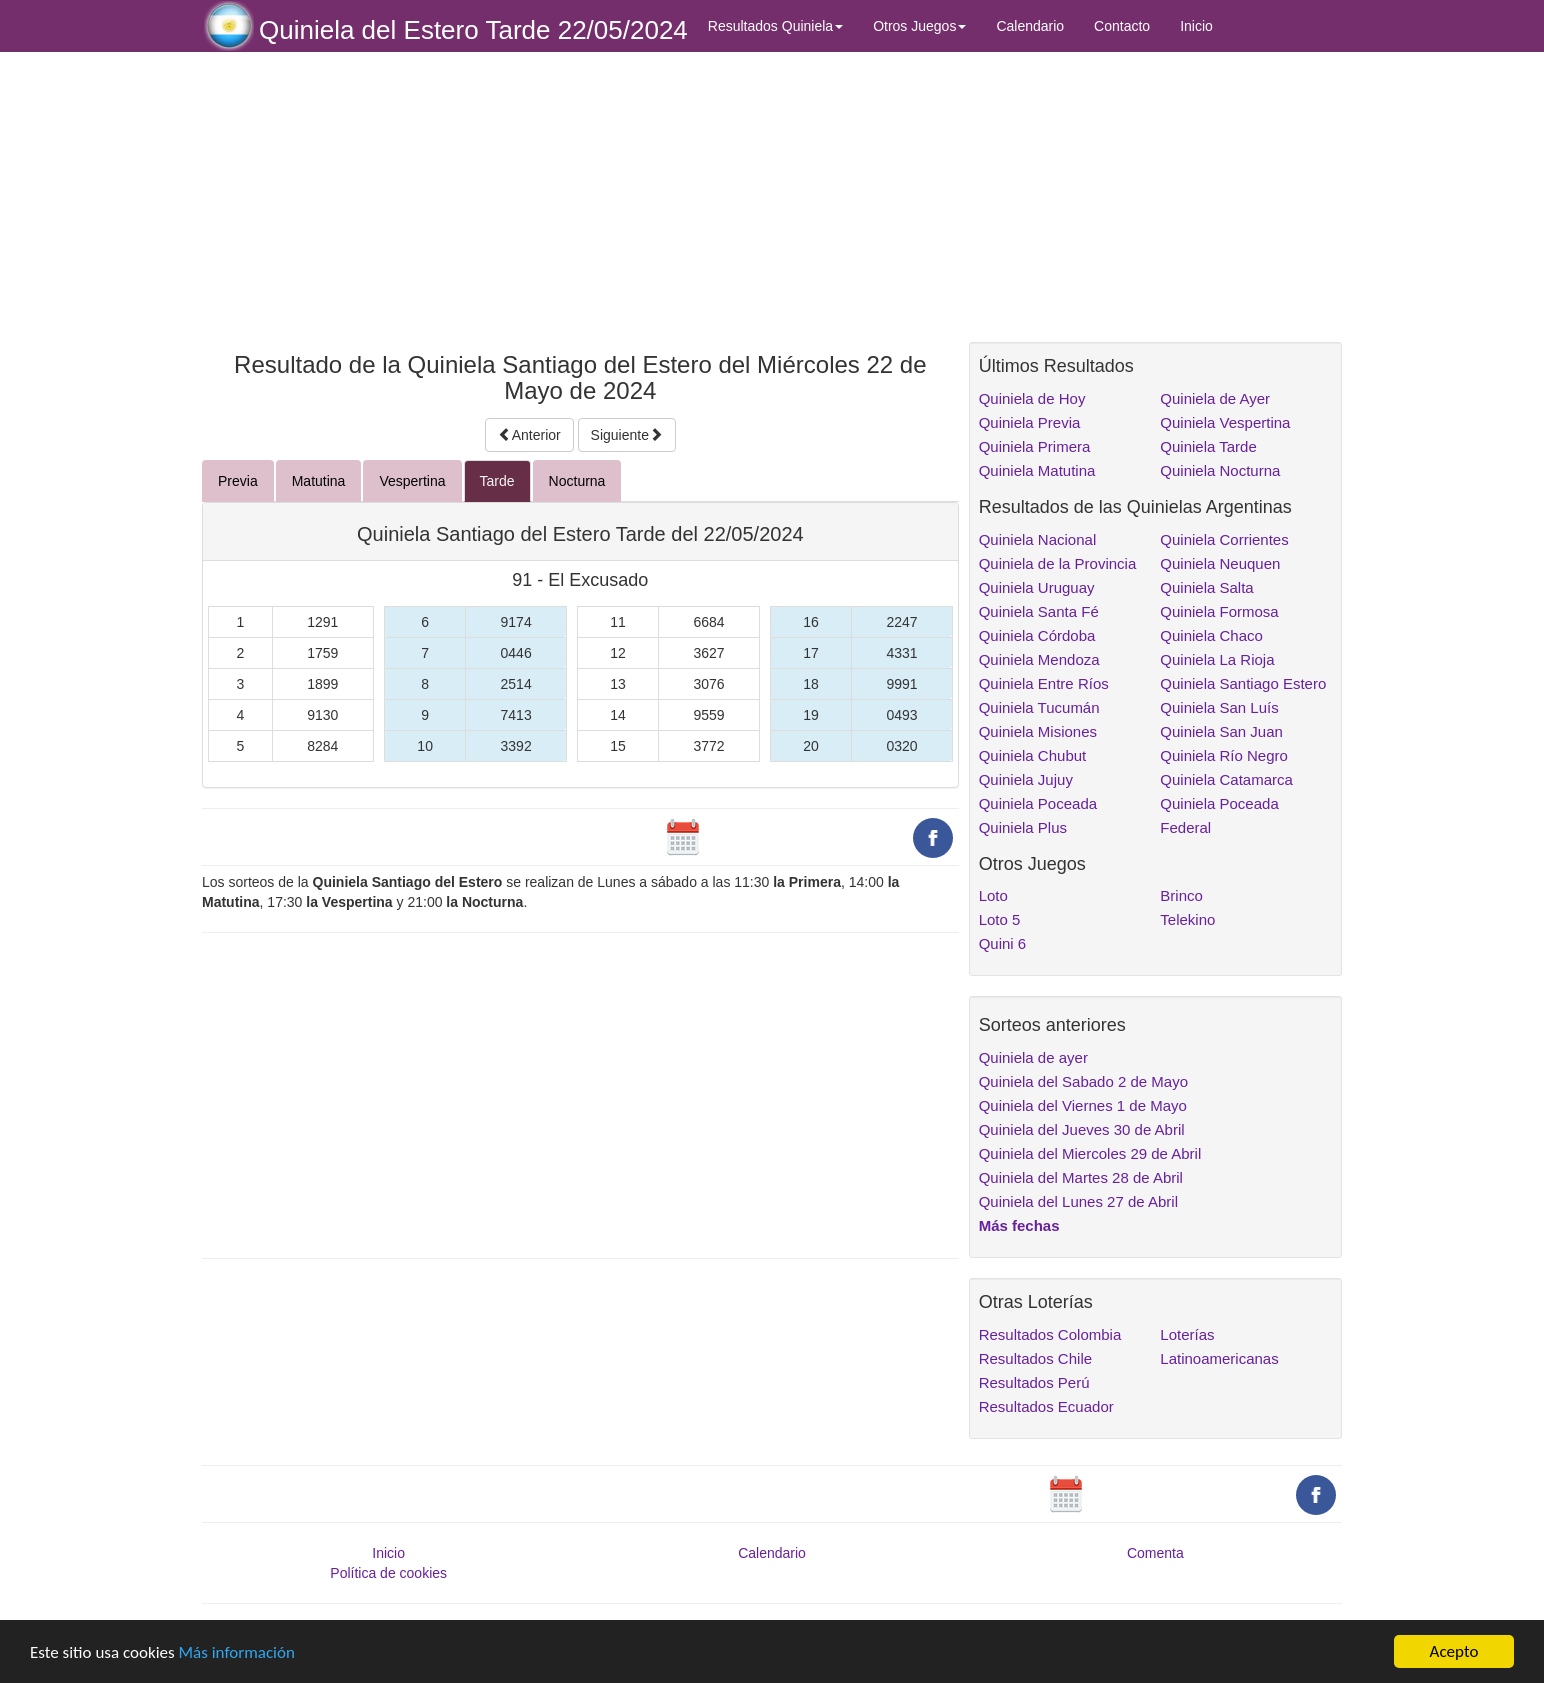 This screenshot has width=1544, height=1683. Describe the element at coordinates (1033, 1057) in the screenshot. I see `Quiniela de ayer` at that location.